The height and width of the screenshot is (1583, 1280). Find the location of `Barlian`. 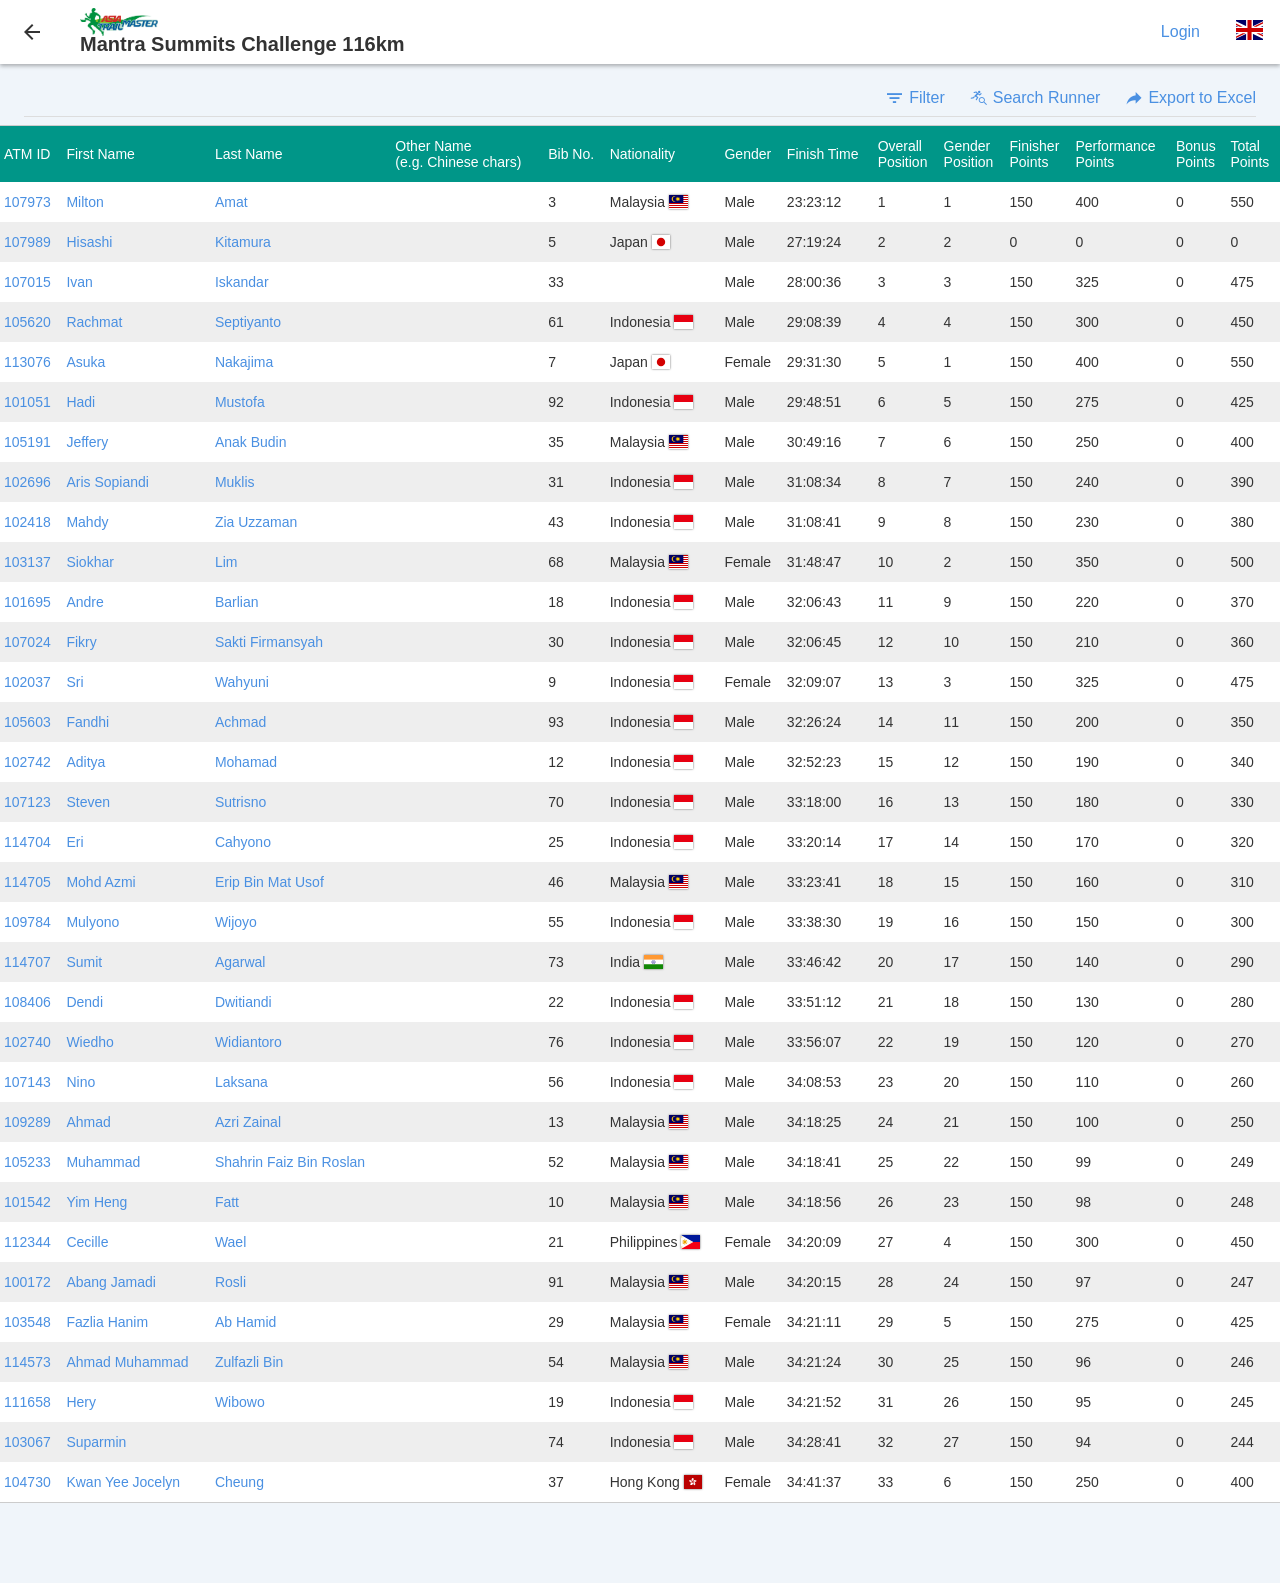

Barlian is located at coordinates (237, 602).